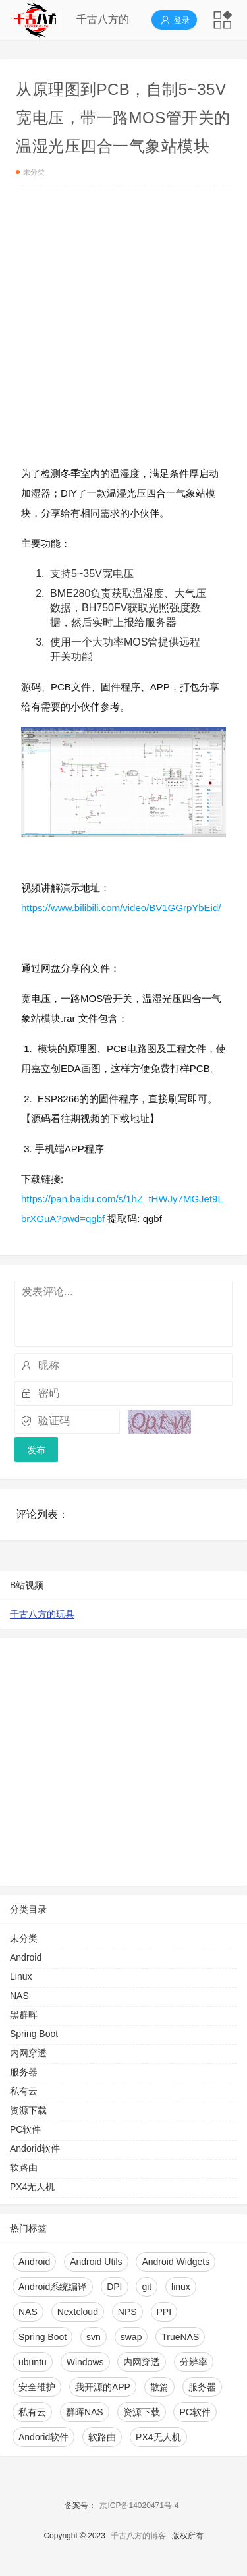  What do you see at coordinates (24, 2014) in the screenshot?
I see `黑群晖` at bounding box center [24, 2014].